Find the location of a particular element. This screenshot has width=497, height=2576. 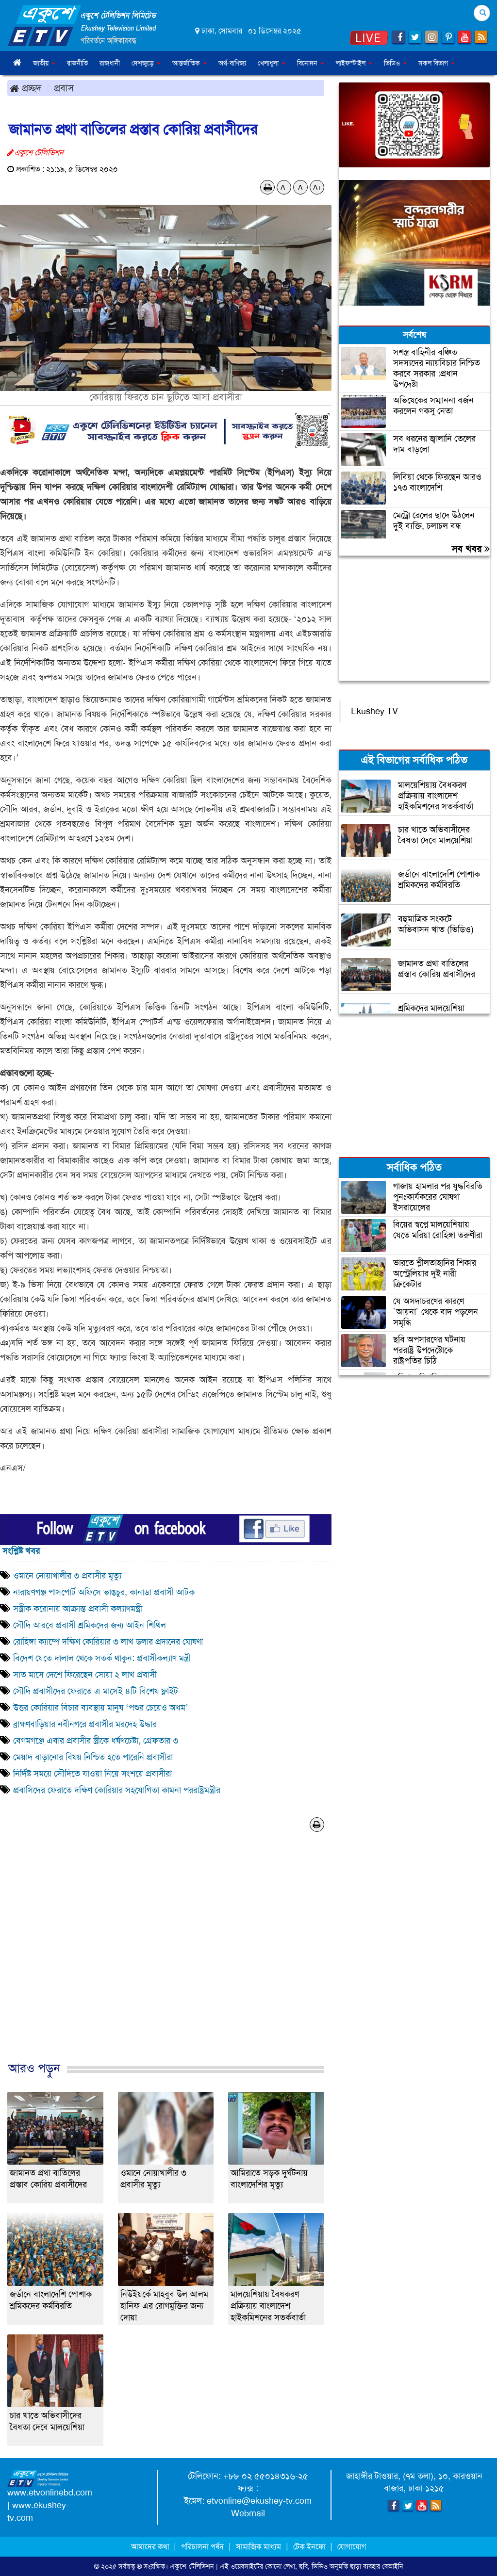

যোগাযোগ is located at coordinates (351, 2547).